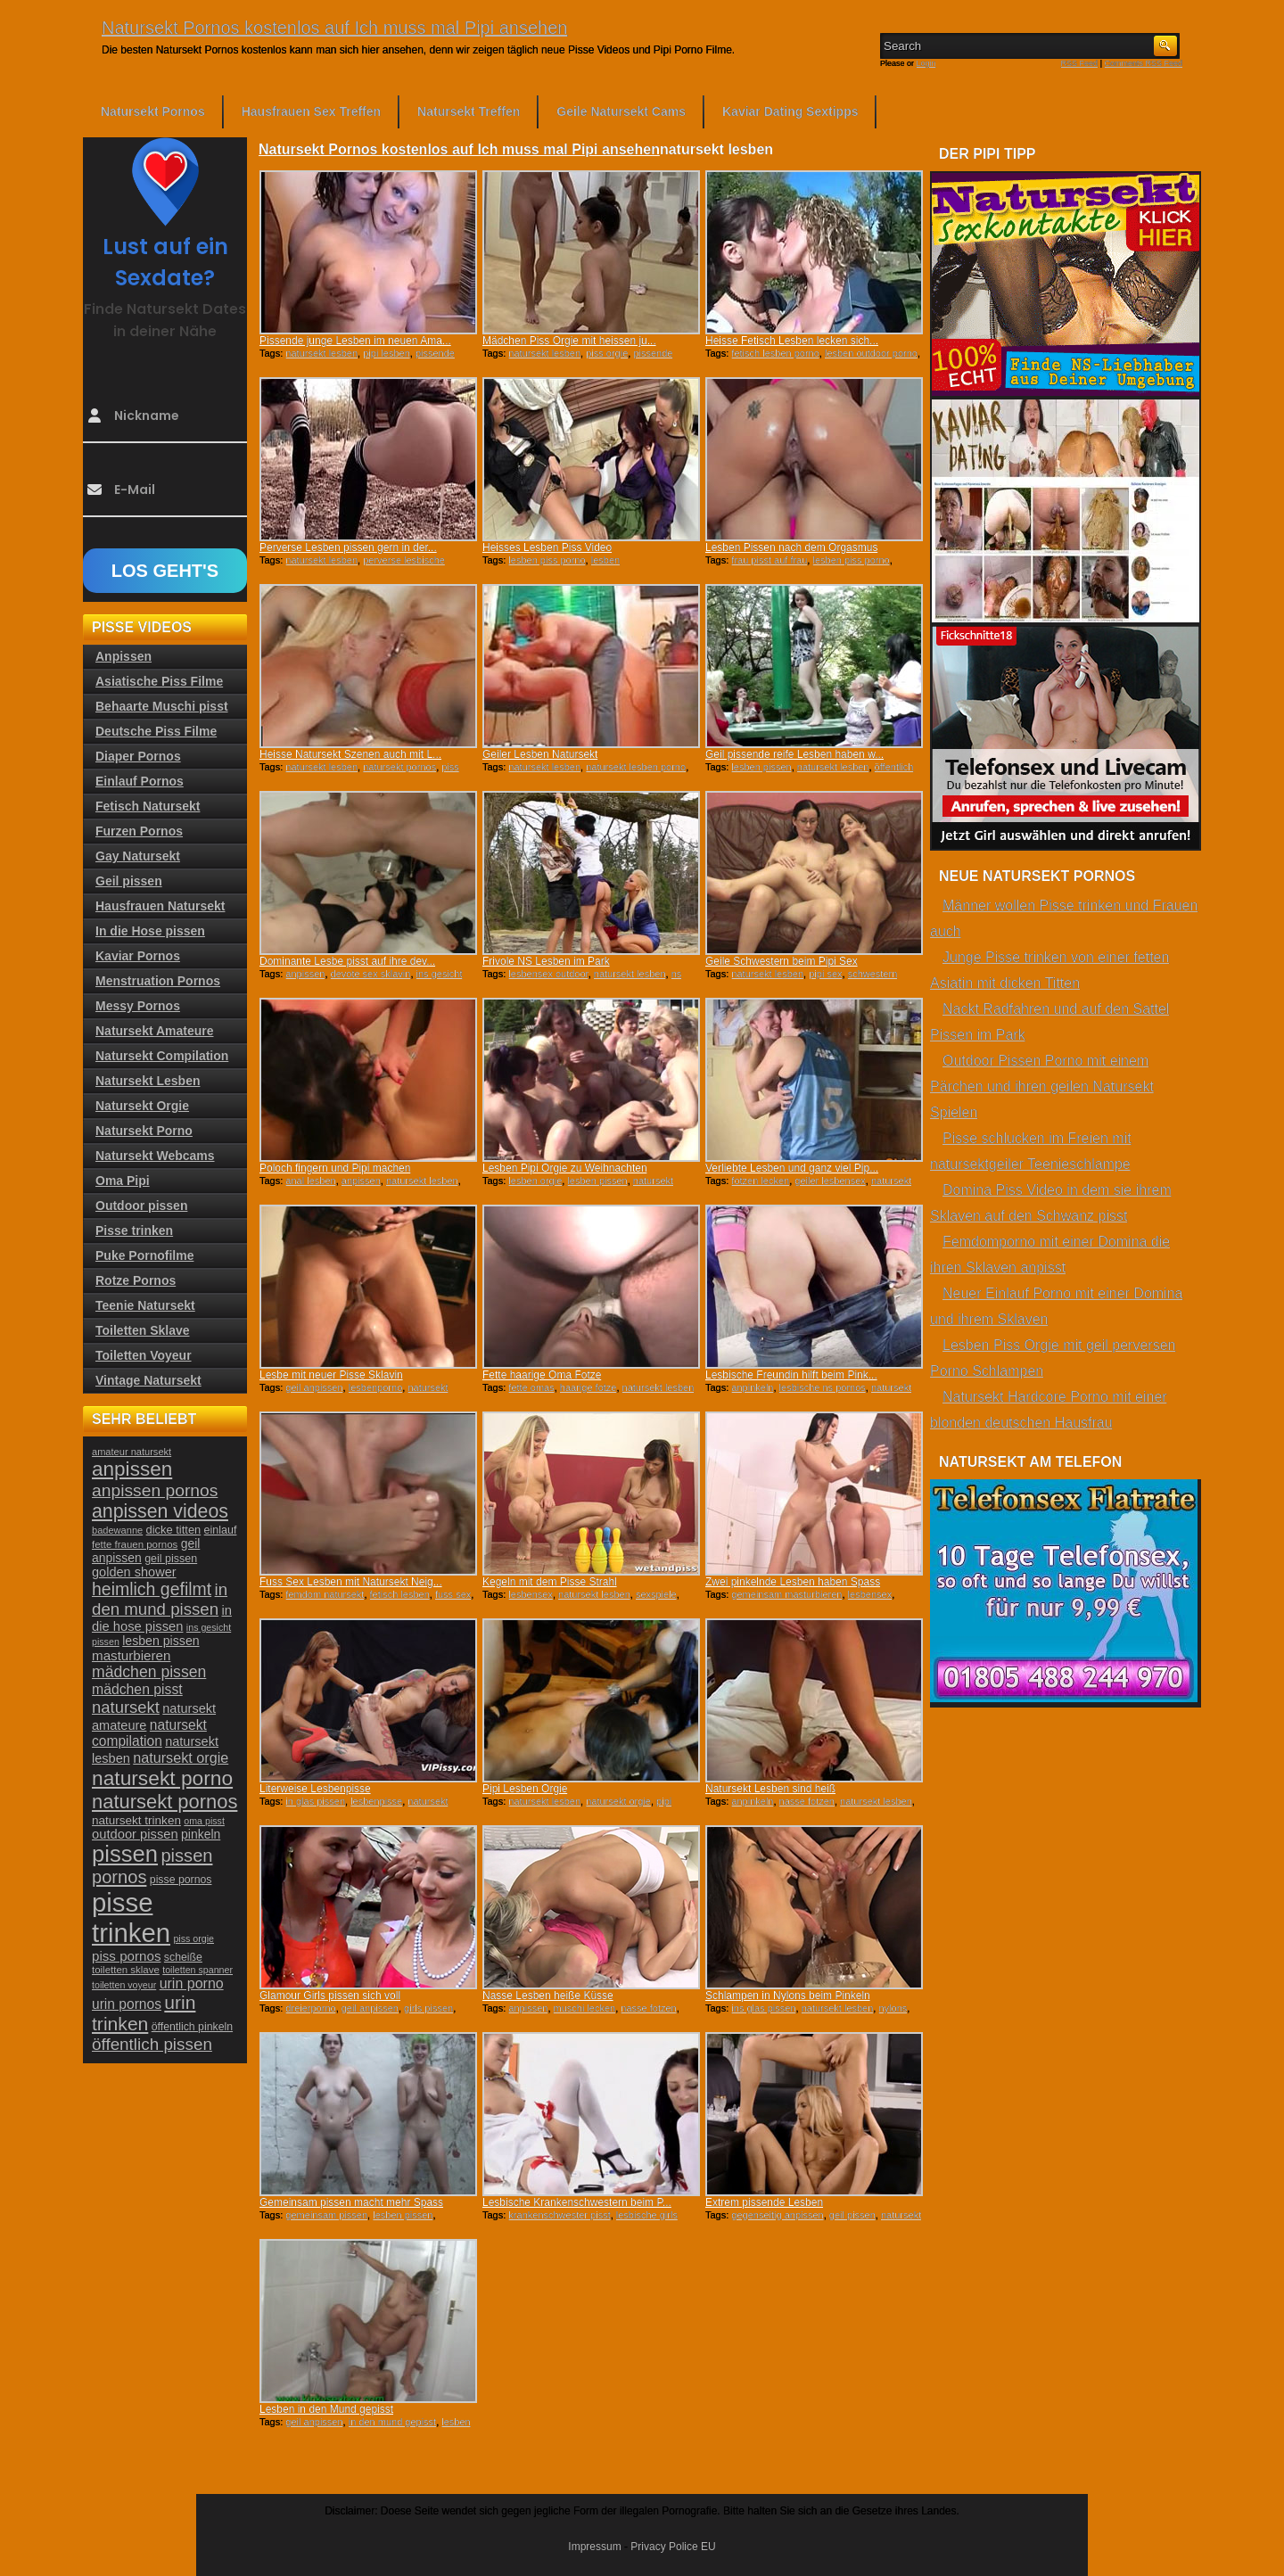 The width and height of the screenshot is (1284, 2576). I want to click on Lesben Pipi Orgie zu Weihnachten, so click(564, 1168).